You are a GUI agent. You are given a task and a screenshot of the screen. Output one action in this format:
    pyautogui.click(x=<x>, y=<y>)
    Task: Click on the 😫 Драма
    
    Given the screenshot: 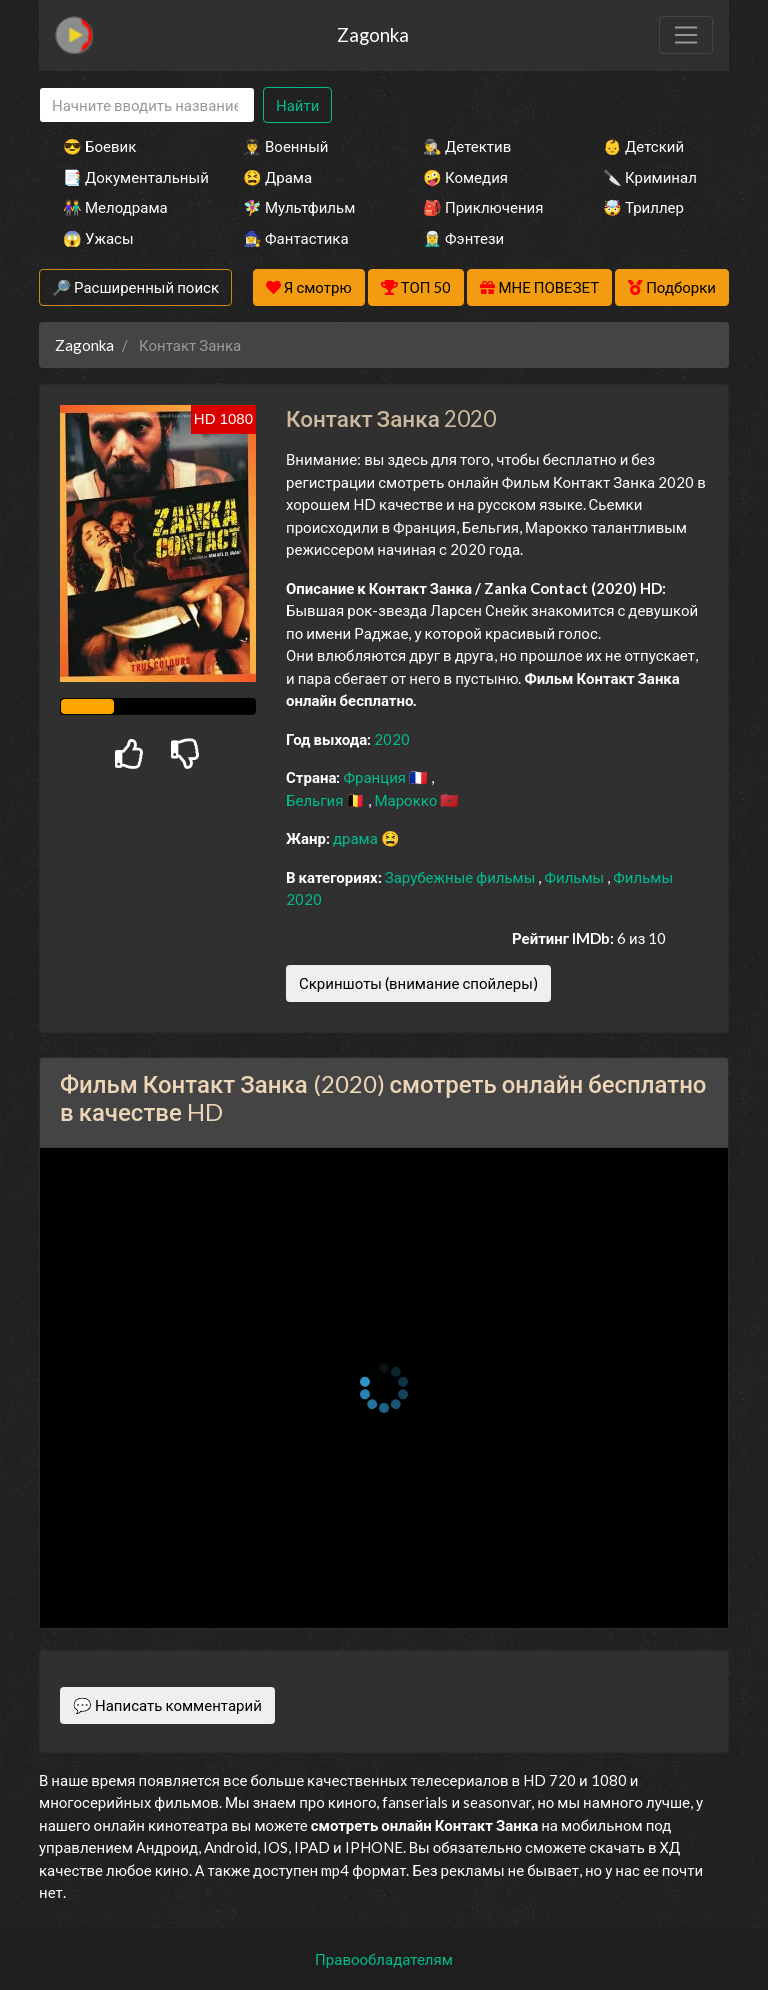 What is the action you would take?
    pyautogui.click(x=277, y=177)
    